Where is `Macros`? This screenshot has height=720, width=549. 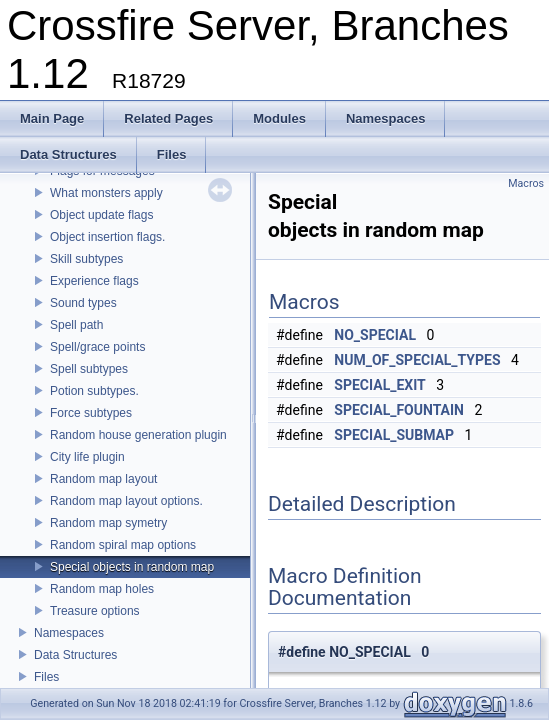
Macros is located at coordinates (526, 183).